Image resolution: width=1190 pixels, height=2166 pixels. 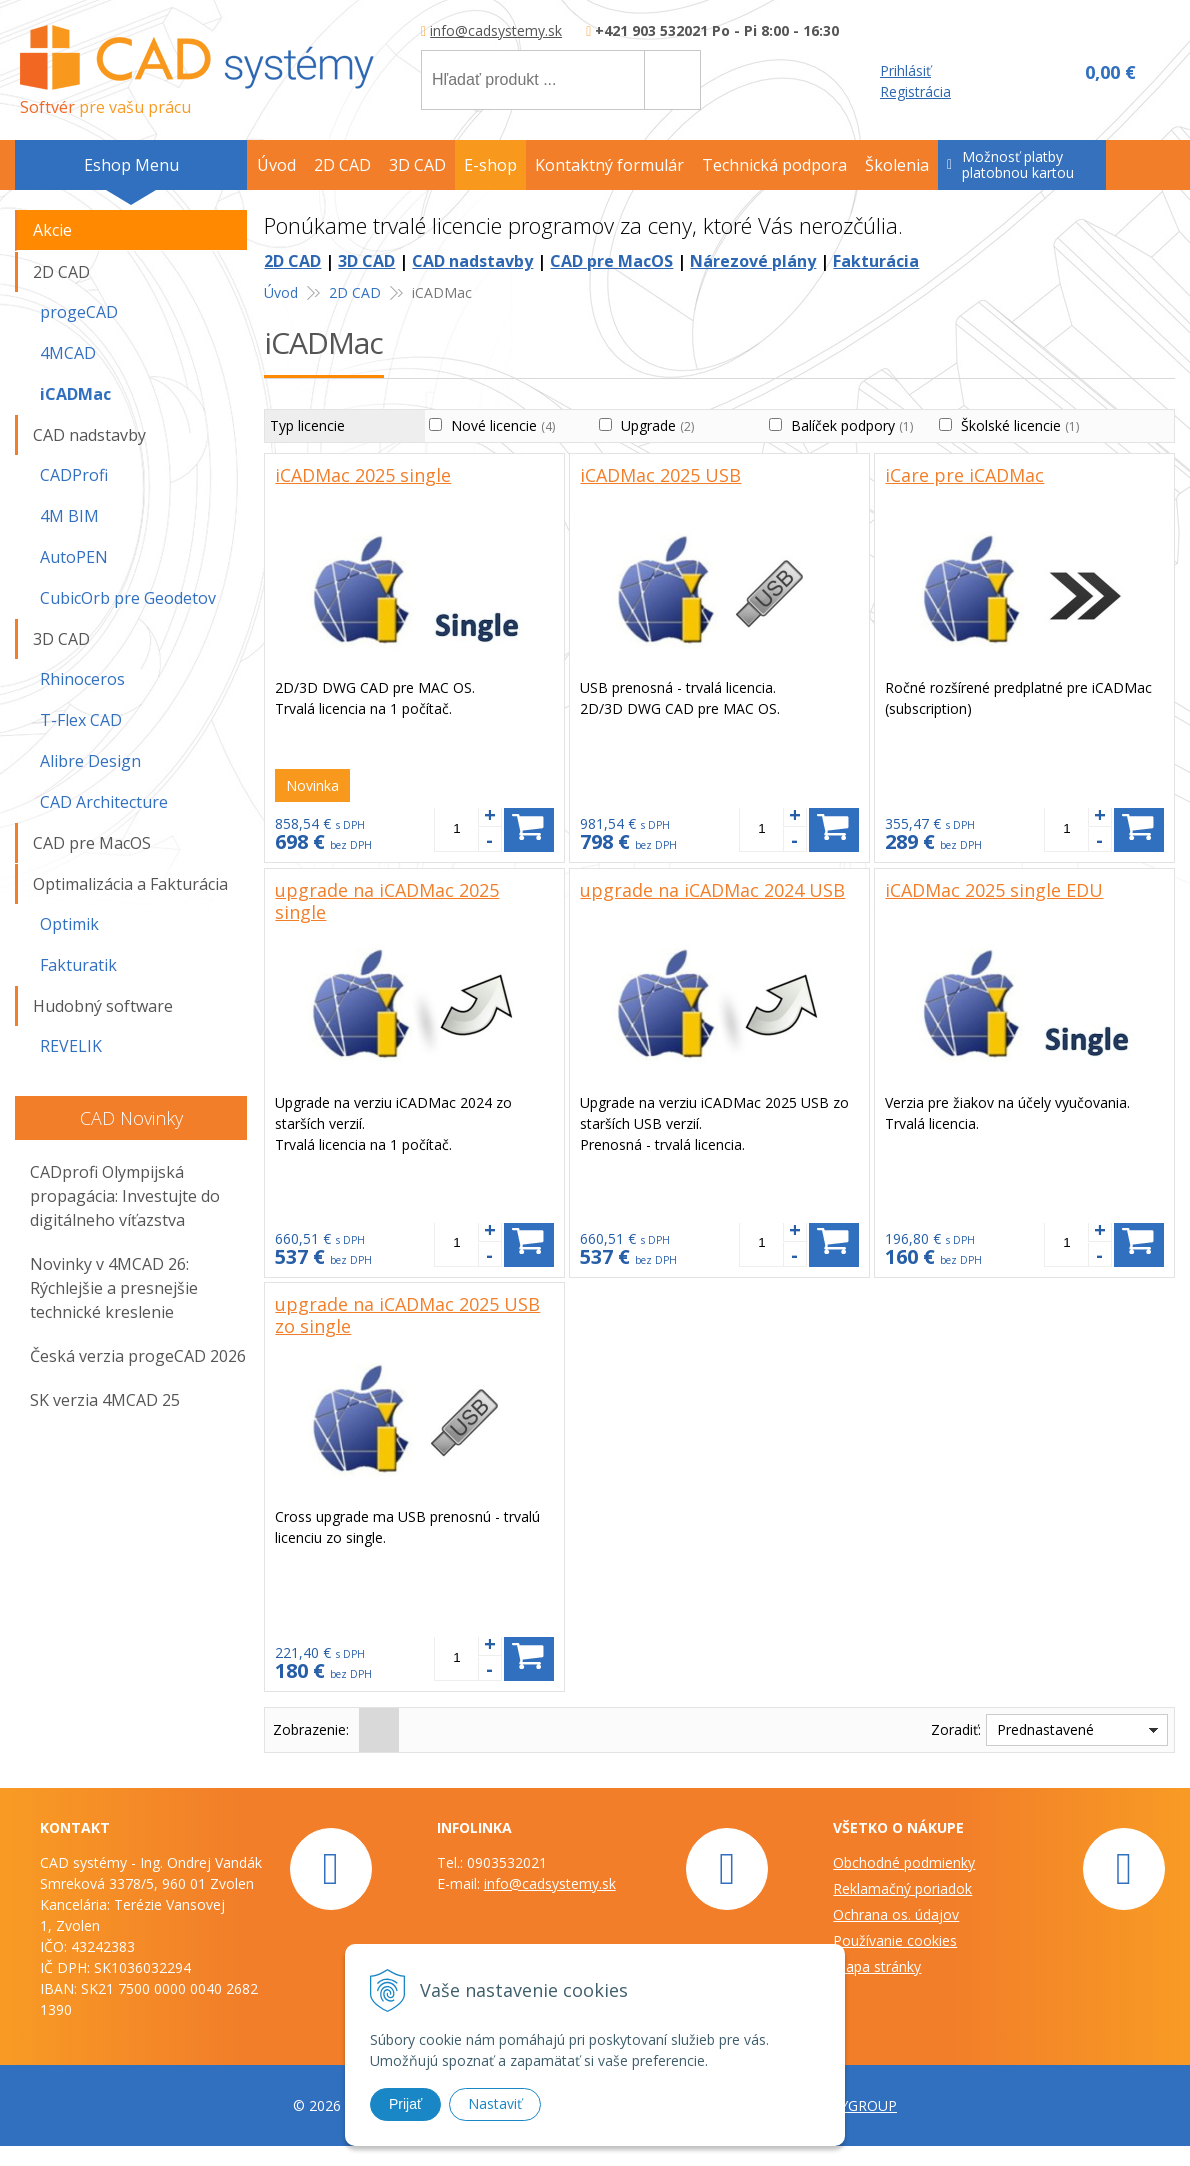 What do you see at coordinates (104, 802) in the screenshot?
I see `CAD Architecture` at bounding box center [104, 802].